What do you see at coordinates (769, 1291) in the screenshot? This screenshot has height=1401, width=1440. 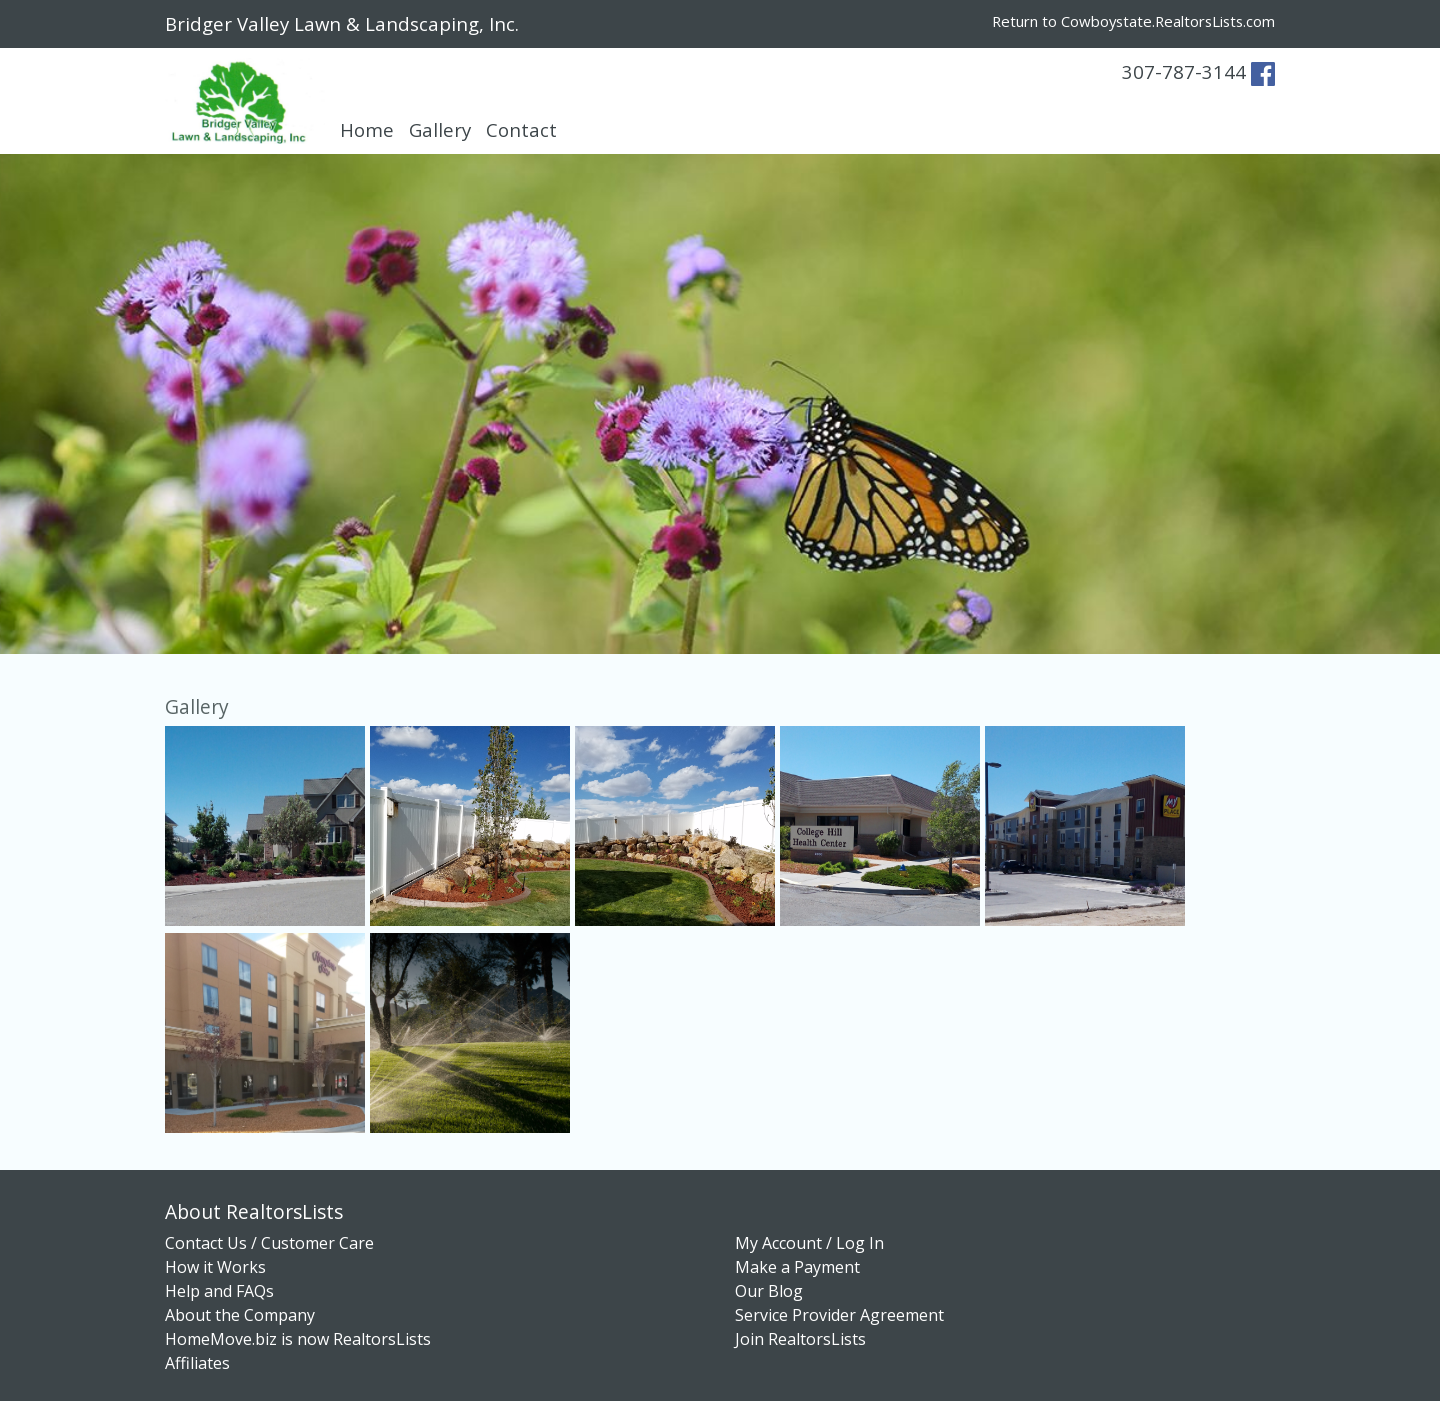 I see `Our Blog` at bounding box center [769, 1291].